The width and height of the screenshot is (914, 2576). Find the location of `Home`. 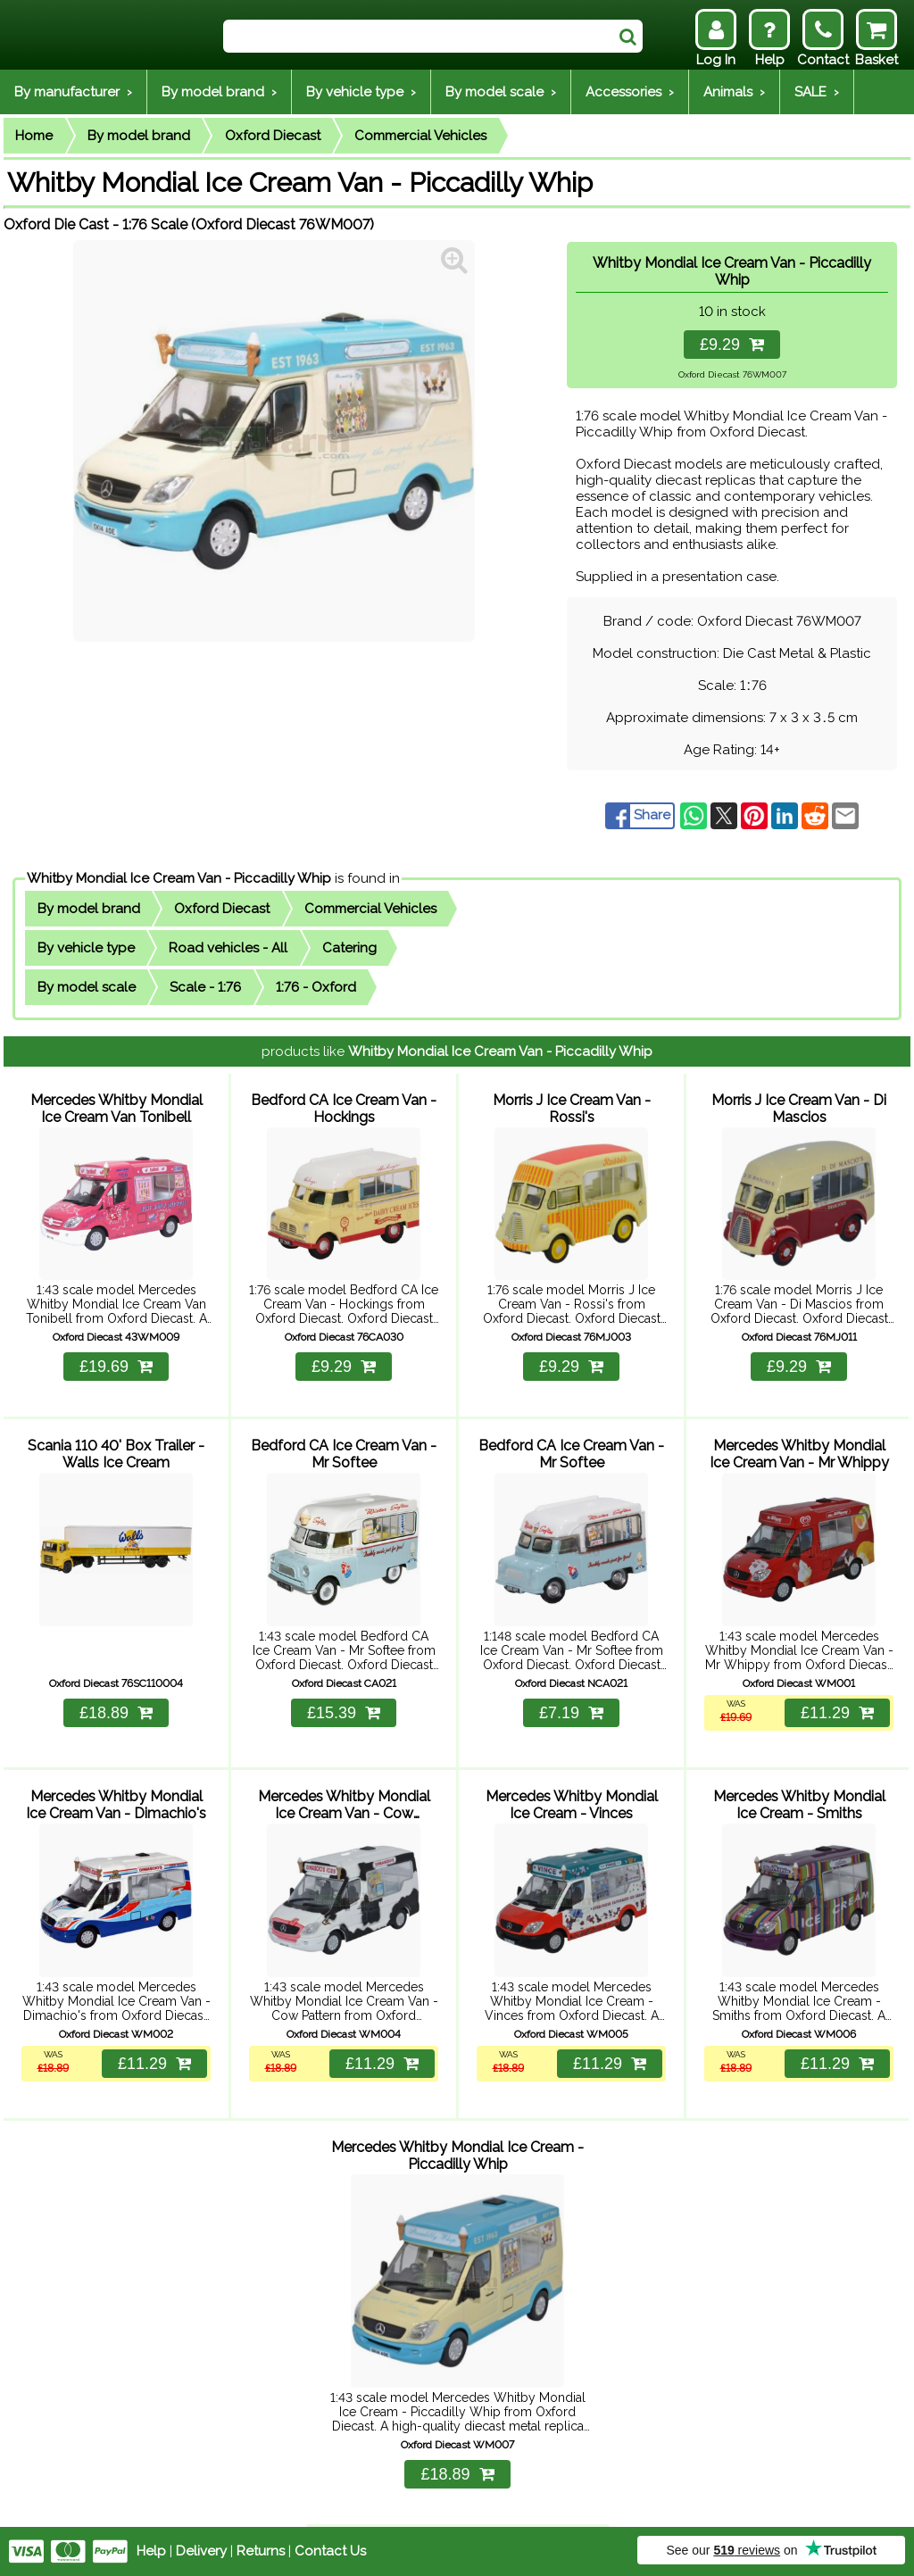

Home is located at coordinates (34, 136).